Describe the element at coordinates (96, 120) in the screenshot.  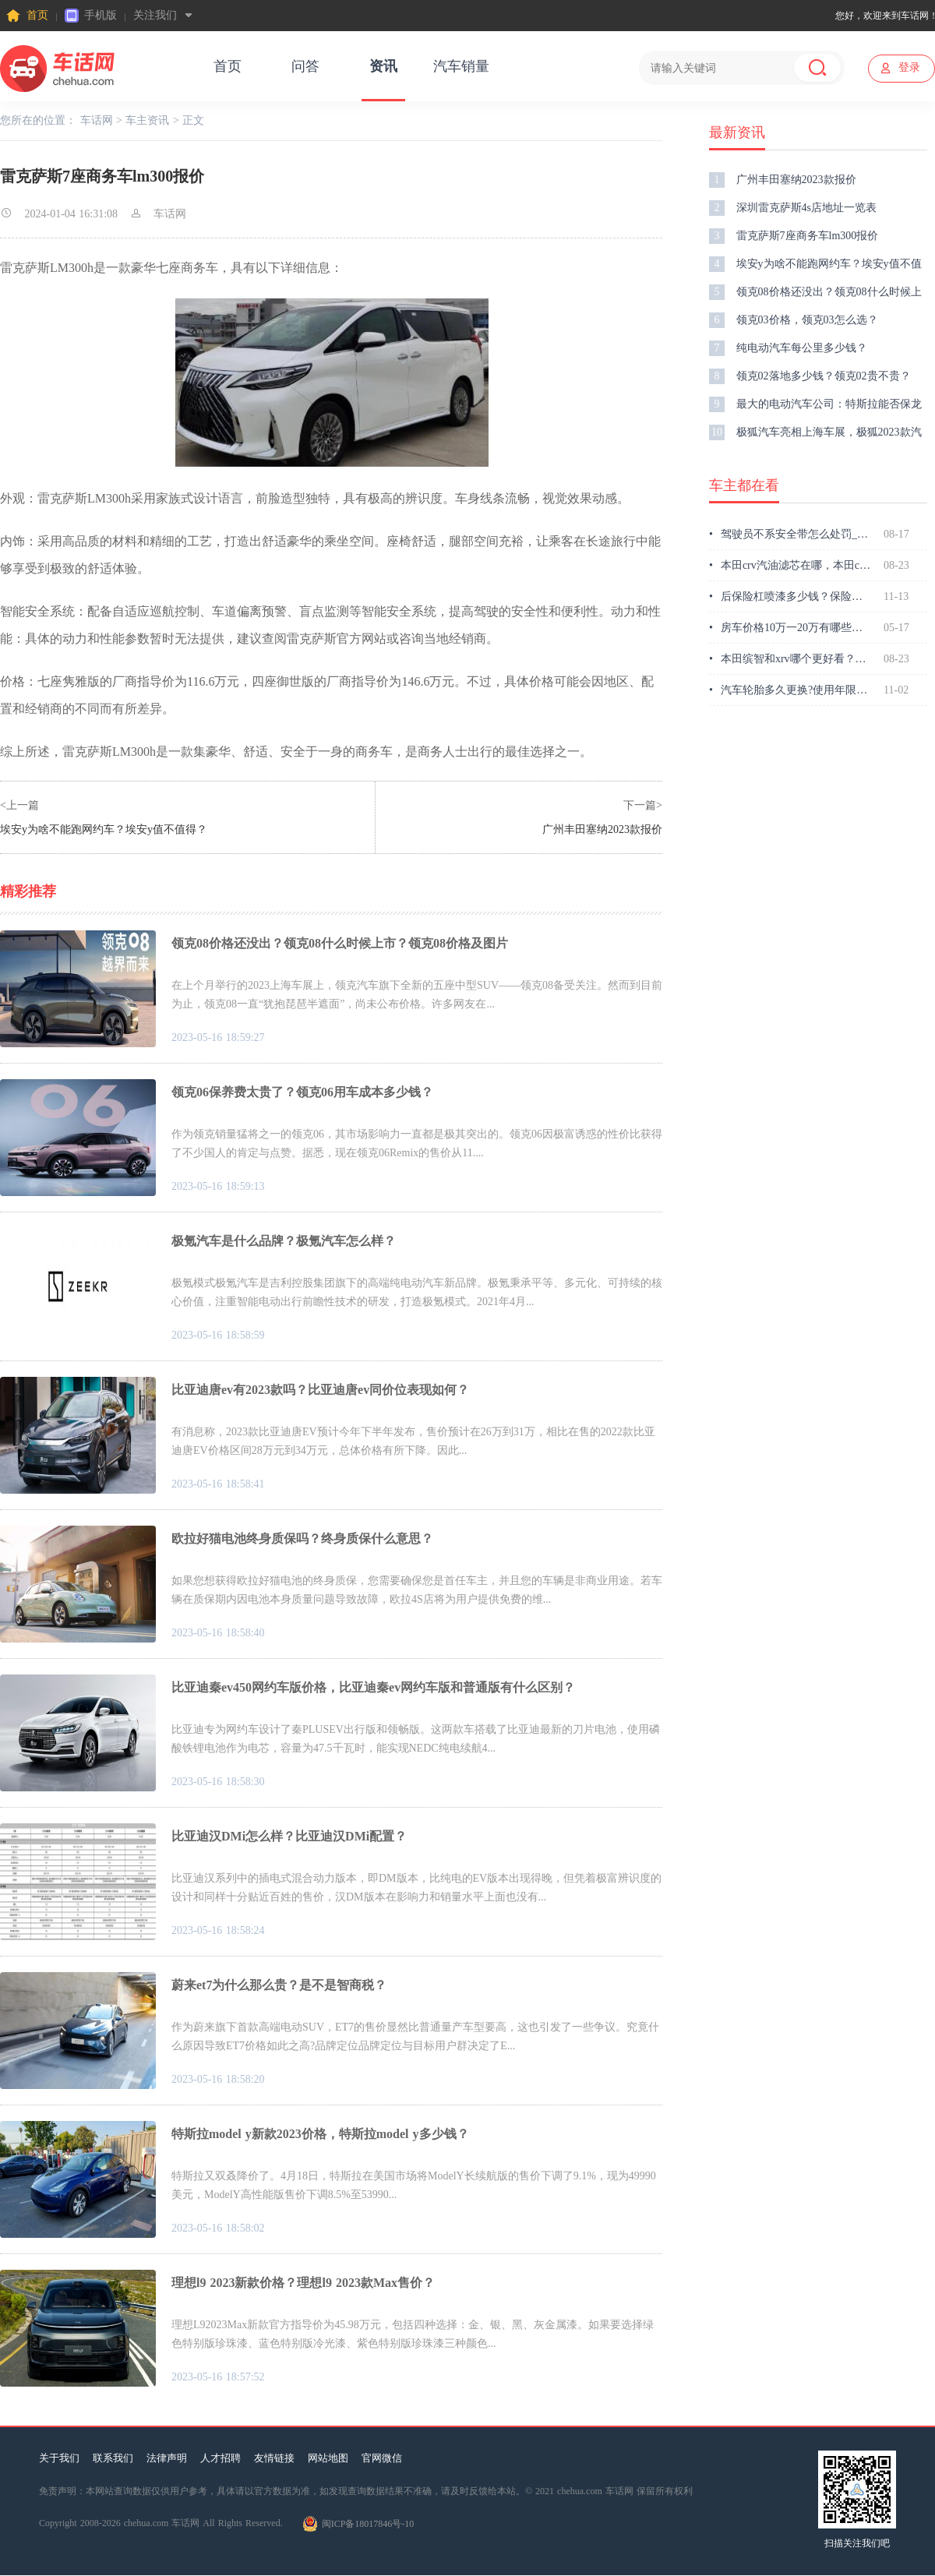
I see `车话网` at that location.